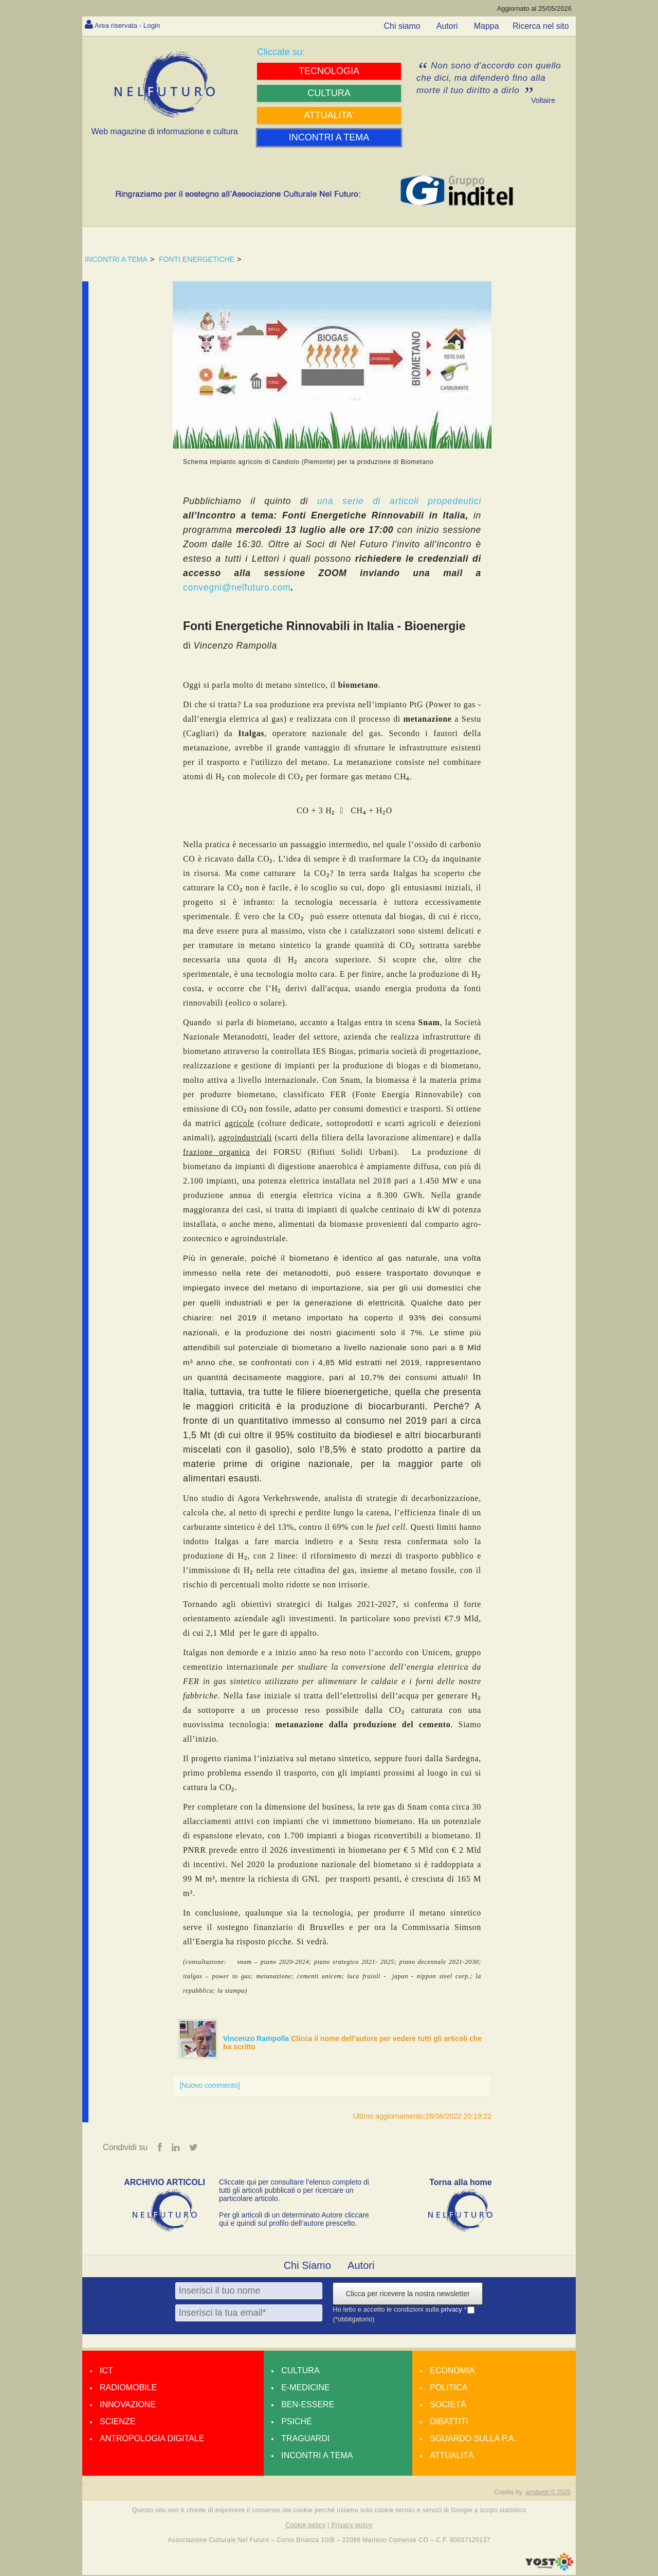 Image resolution: width=658 pixels, height=2576 pixels. Describe the element at coordinates (449, 2422) in the screenshot. I see `Dibattiti` at that location.